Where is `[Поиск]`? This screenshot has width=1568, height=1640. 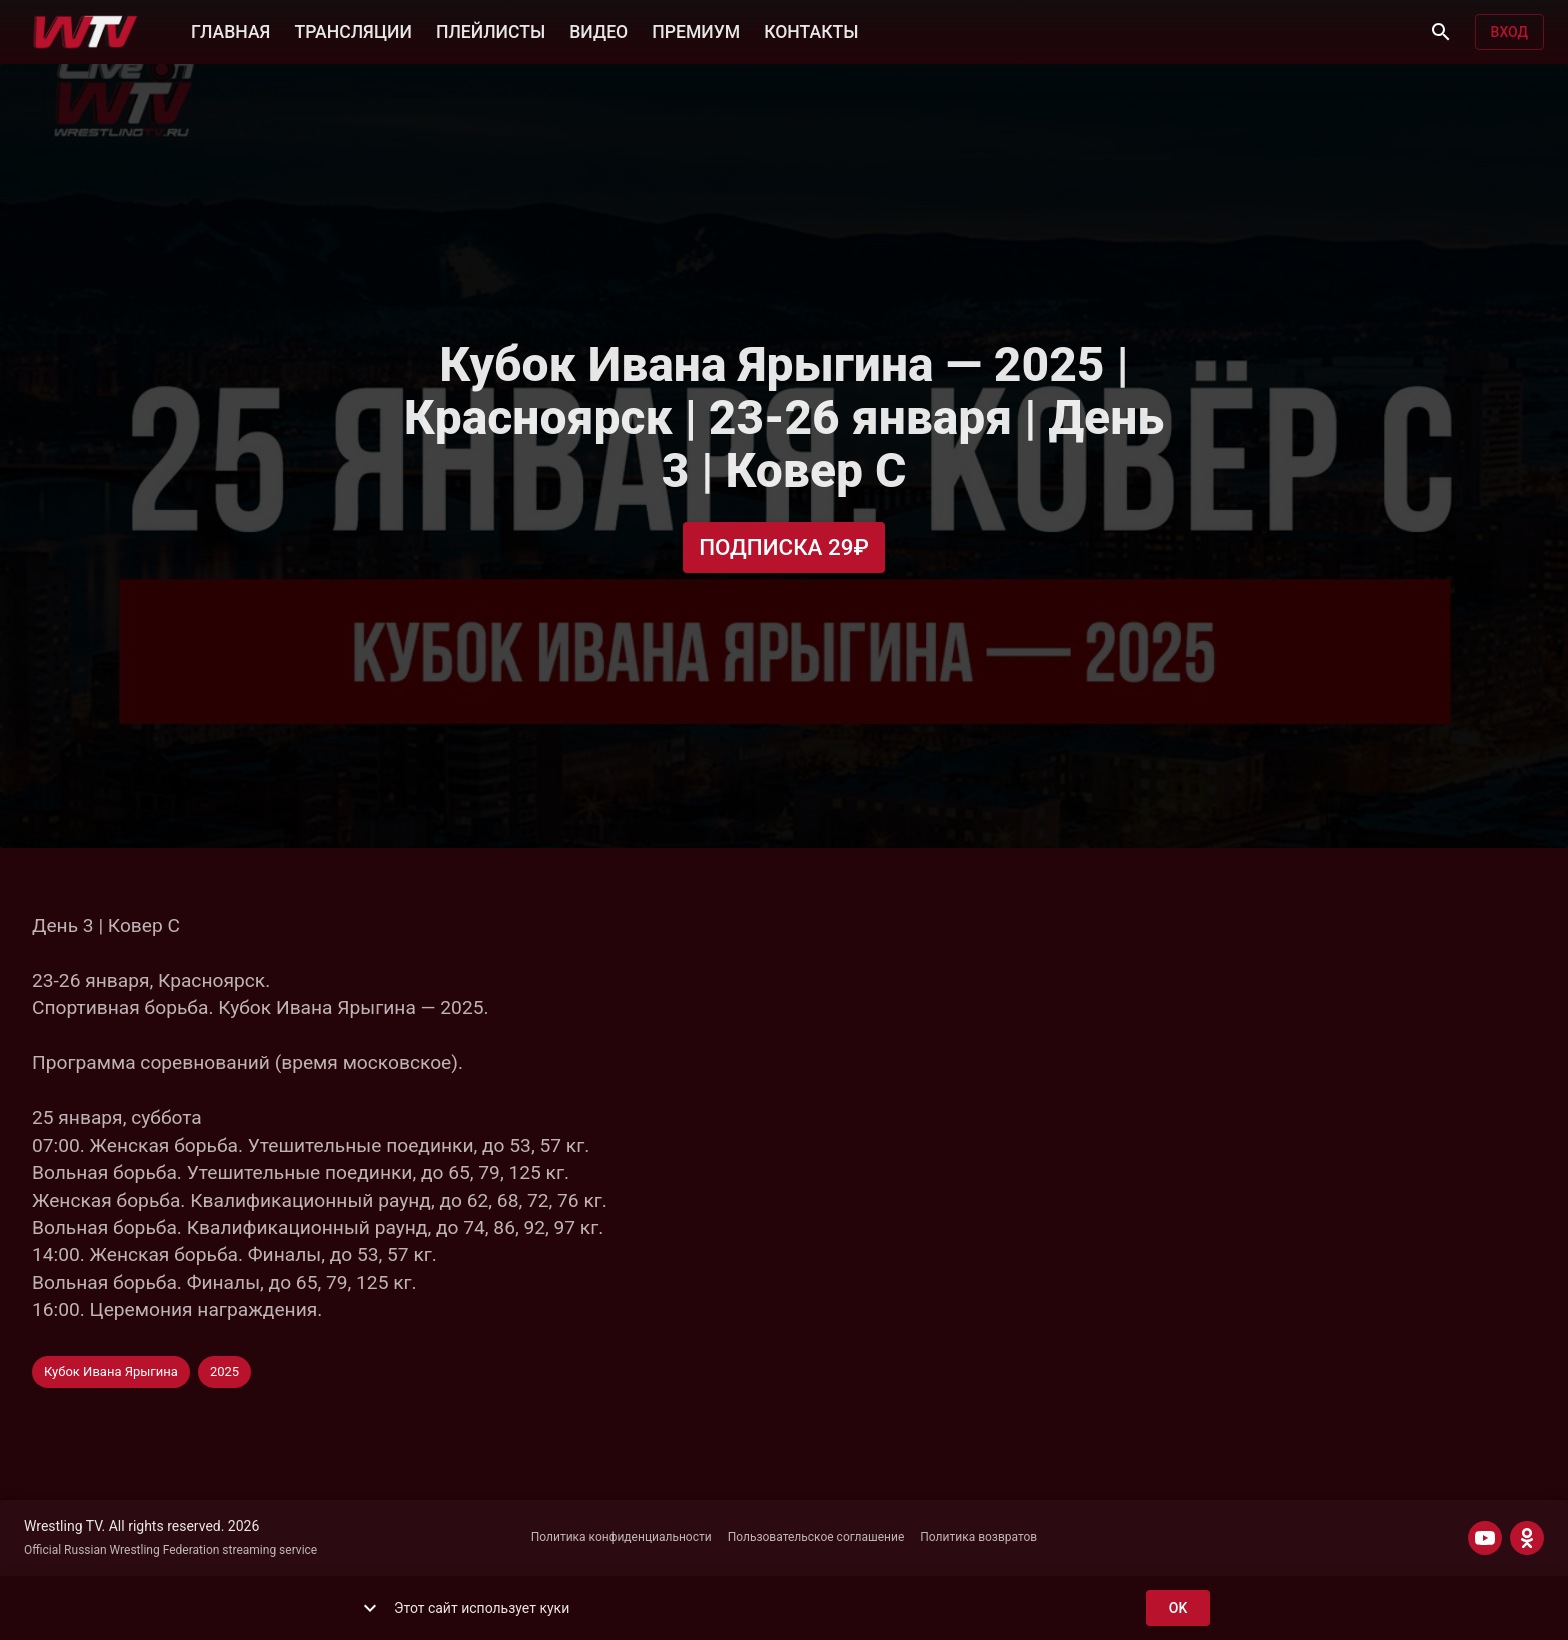
[Поиск] is located at coordinates (1441, 32).